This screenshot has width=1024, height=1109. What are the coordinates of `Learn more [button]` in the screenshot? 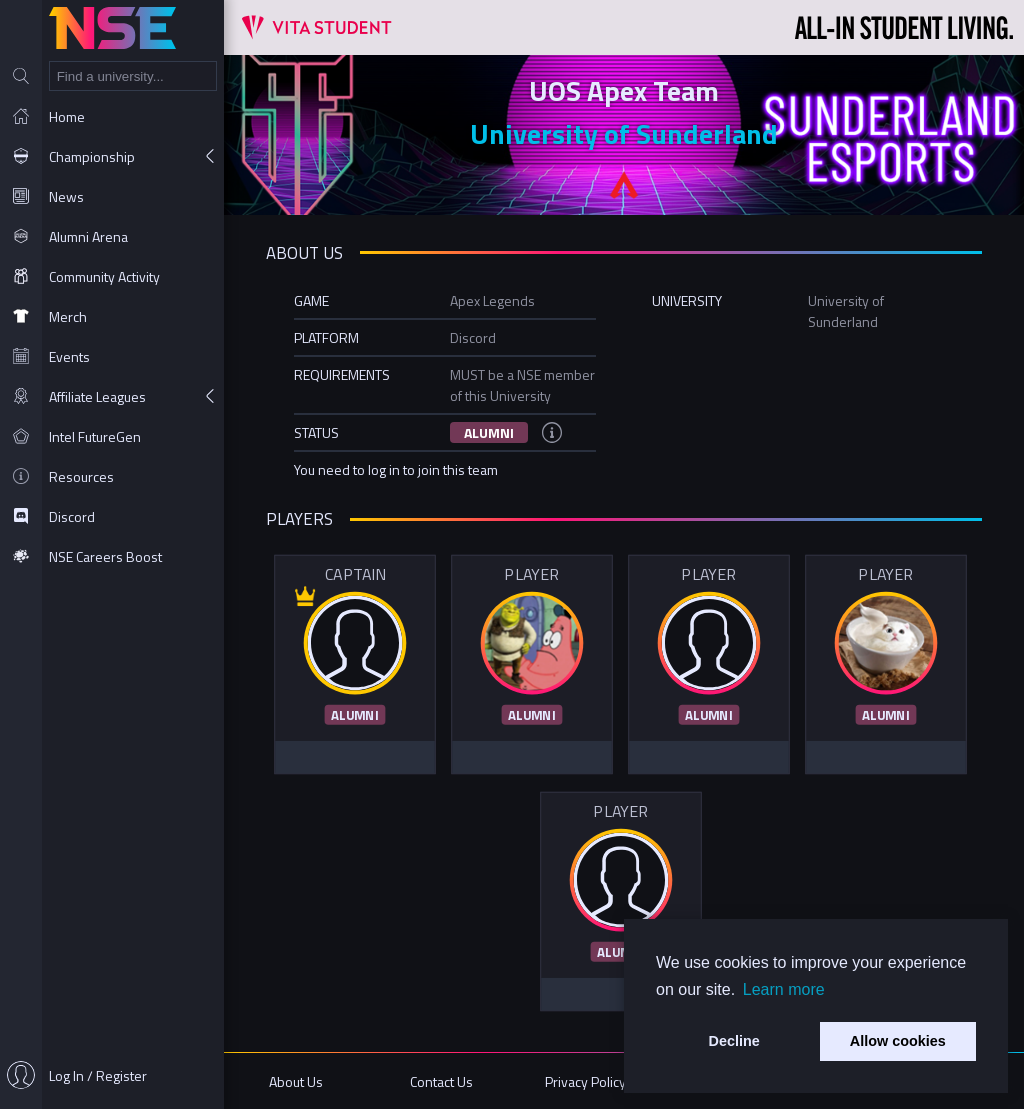 It's located at (784, 989).